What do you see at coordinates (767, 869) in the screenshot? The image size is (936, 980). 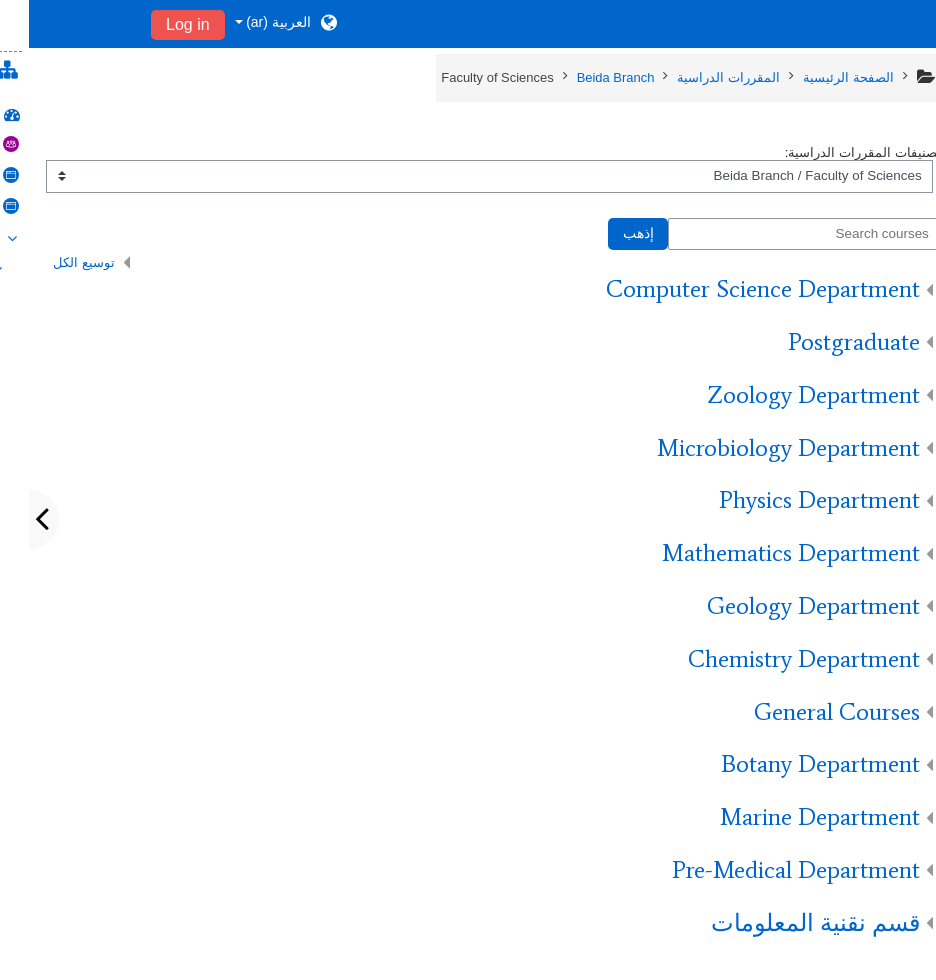 I see `Pre-Medical Department` at bounding box center [767, 869].